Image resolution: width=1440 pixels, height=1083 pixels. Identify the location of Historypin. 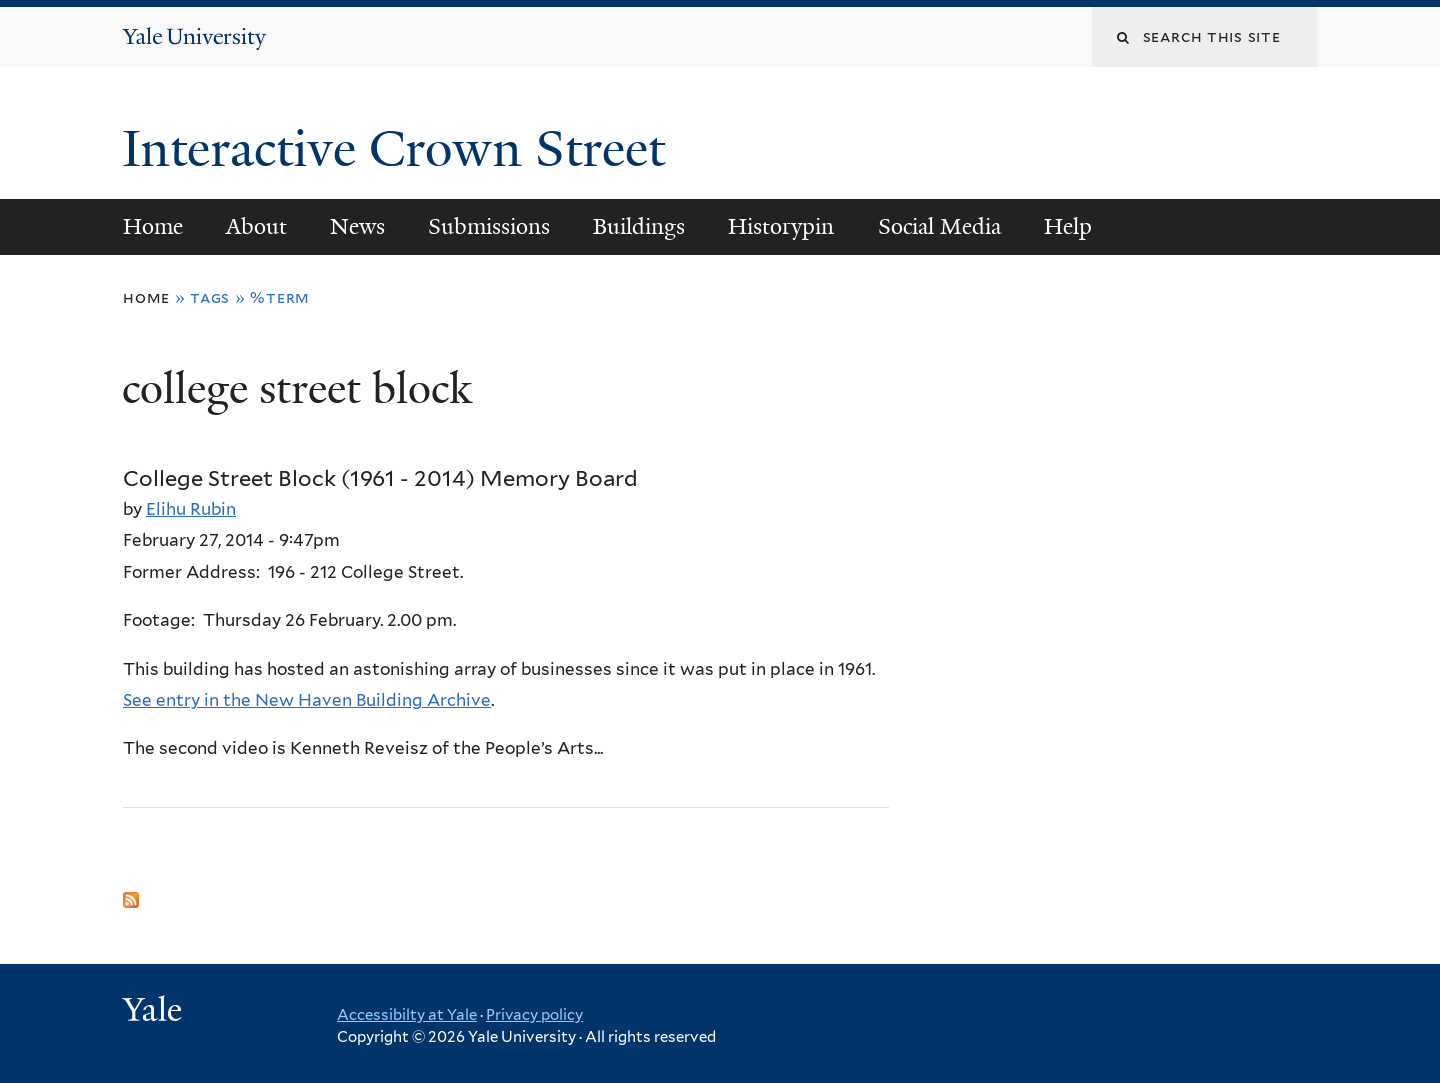
(781, 226).